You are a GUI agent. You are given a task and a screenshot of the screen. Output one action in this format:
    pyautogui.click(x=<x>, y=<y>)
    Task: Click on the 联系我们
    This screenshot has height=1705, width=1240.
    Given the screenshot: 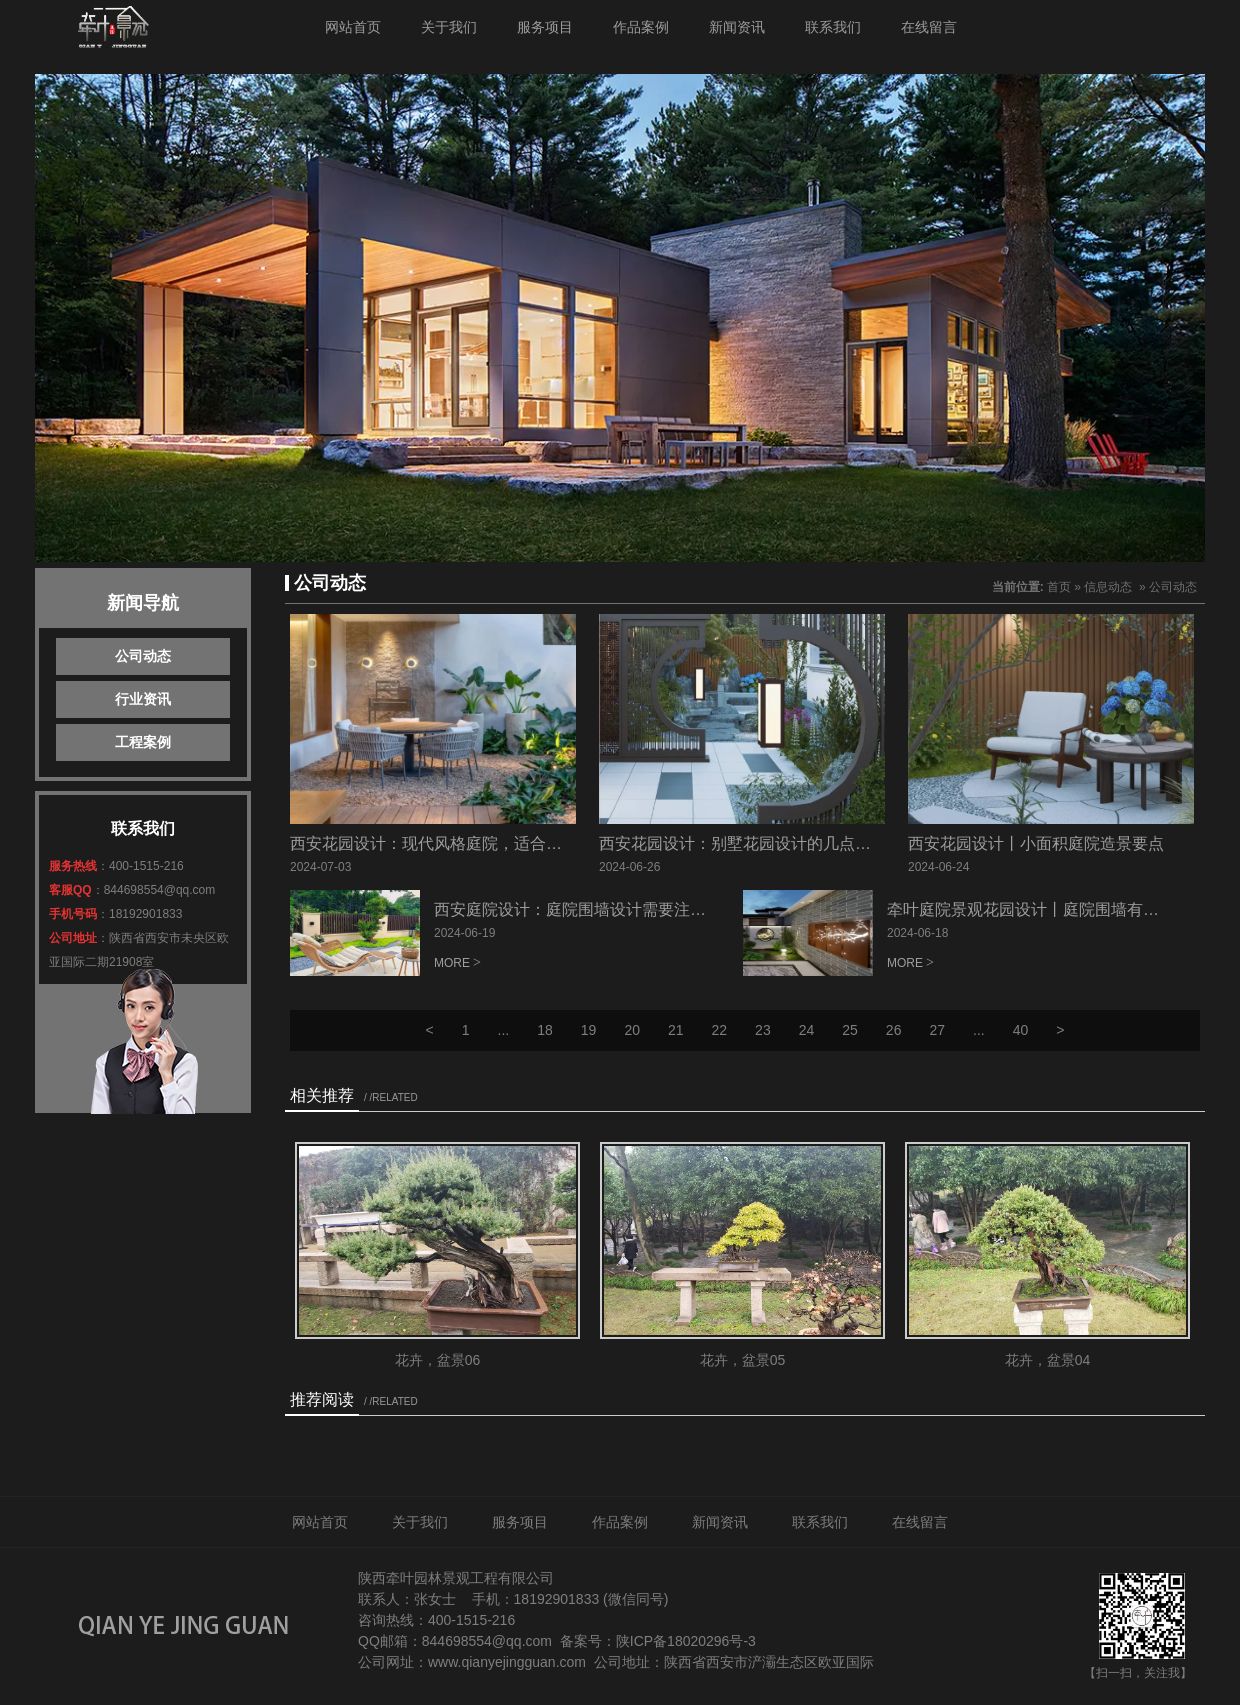 What is the action you would take?
    pyautogui.click(x=833, y=27)
    